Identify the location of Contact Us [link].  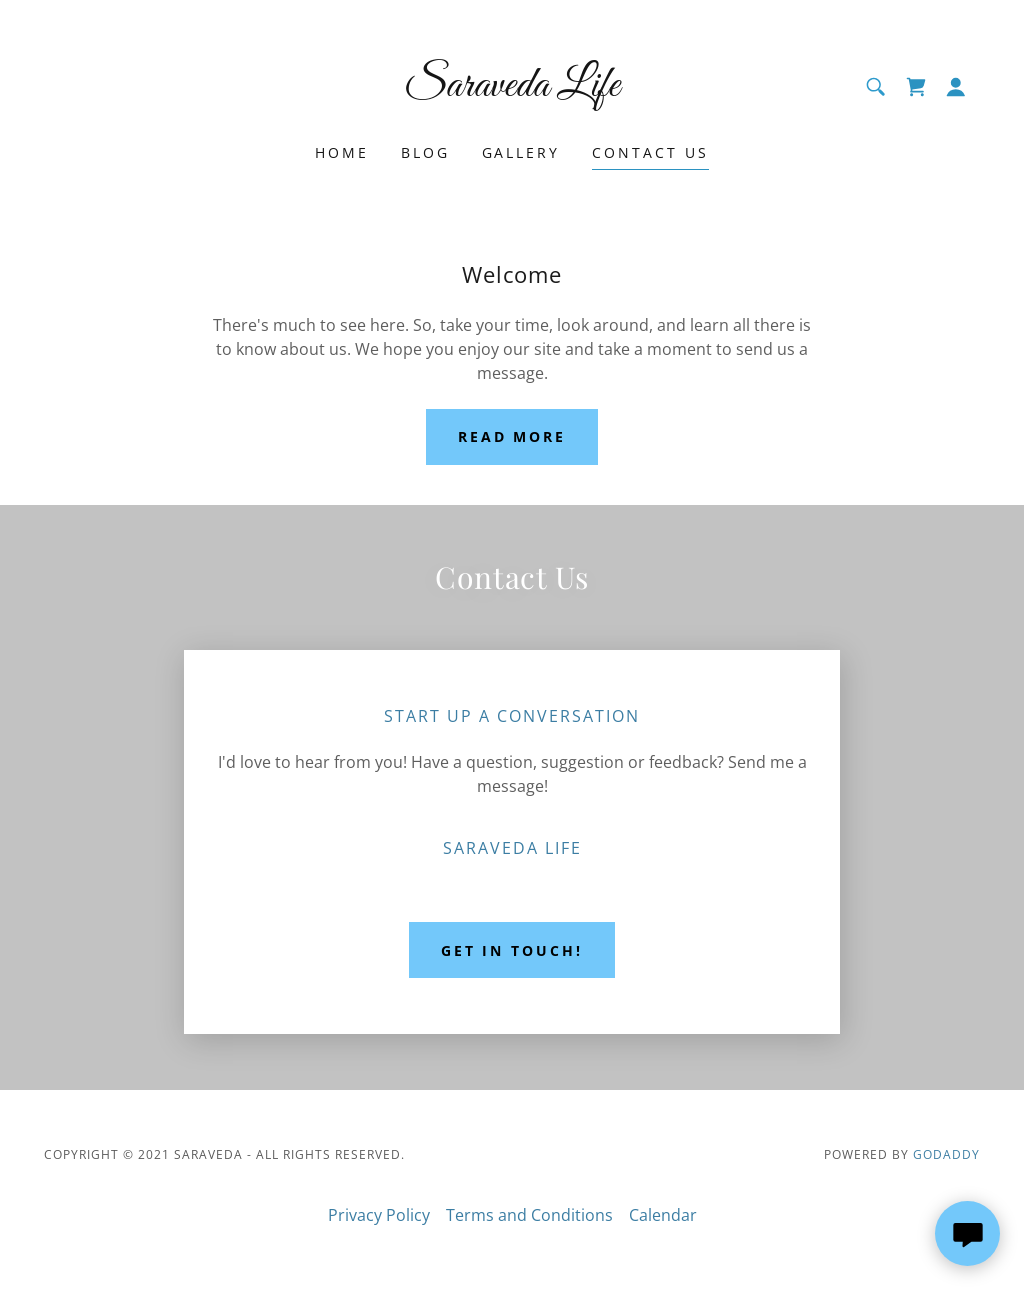
(650, 152).